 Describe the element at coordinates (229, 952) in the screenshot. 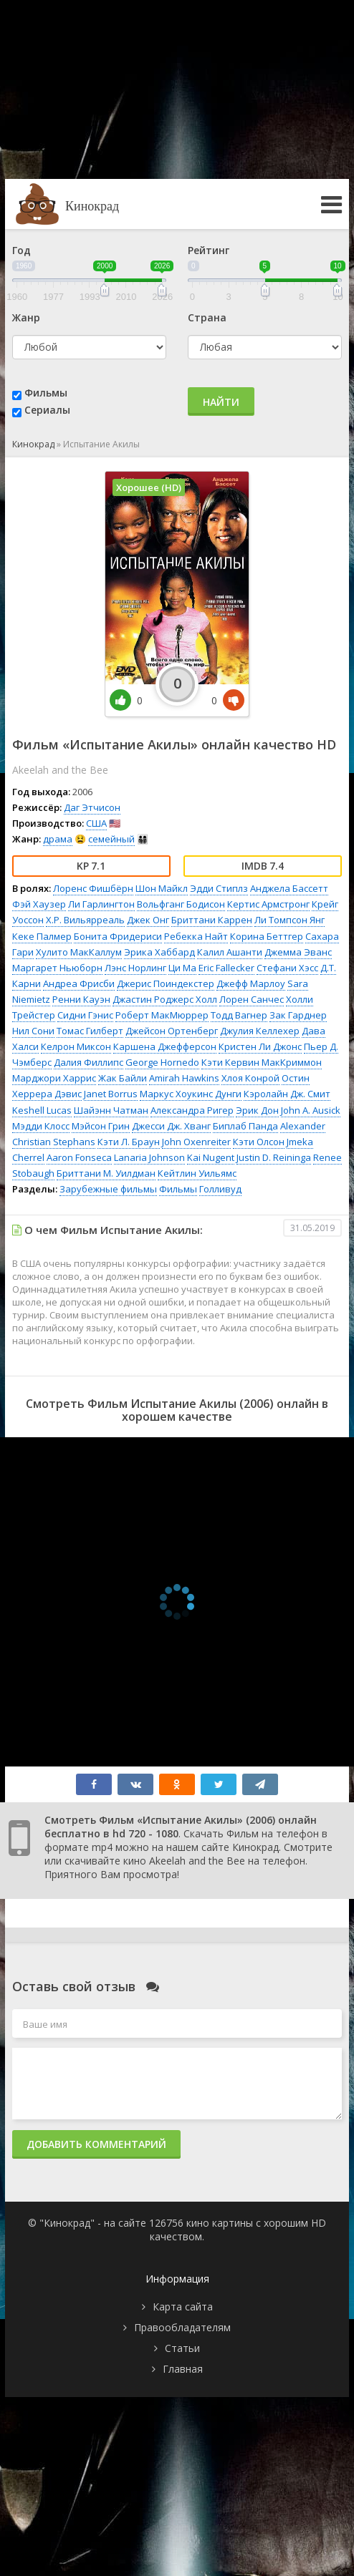

I see `Калил Ашанти` at that location.